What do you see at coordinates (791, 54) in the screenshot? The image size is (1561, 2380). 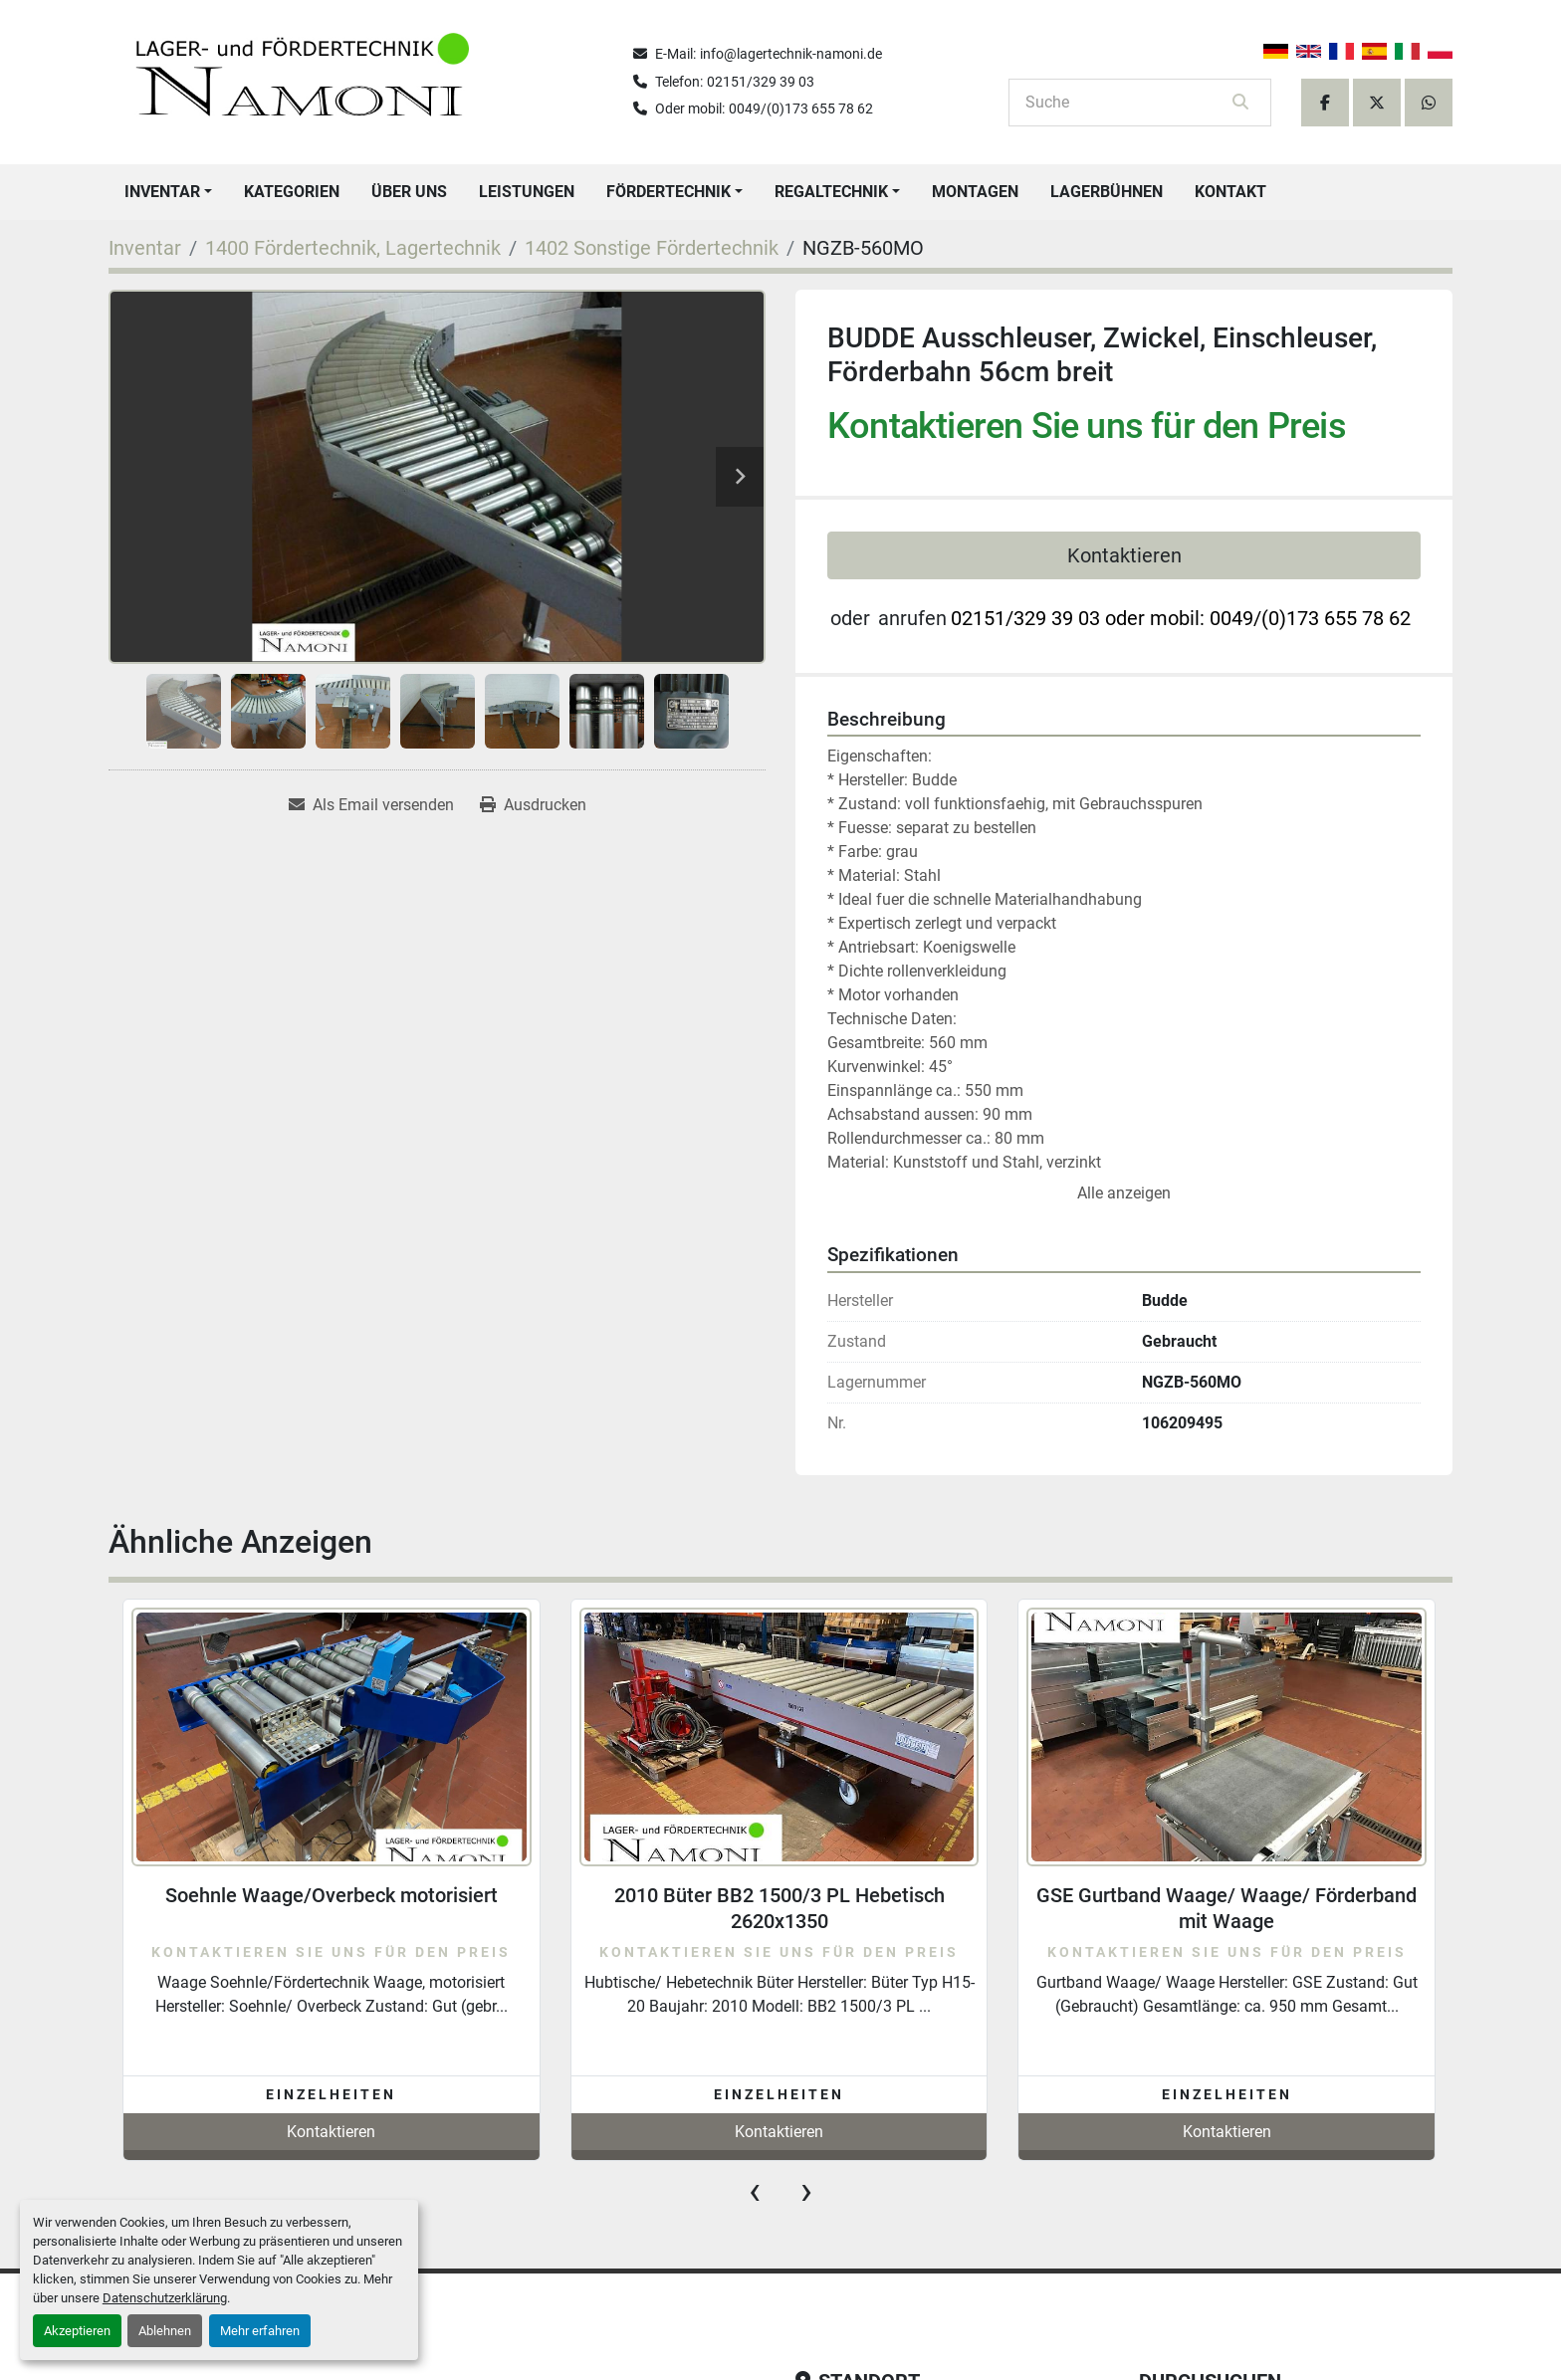 I see `info@lagertechnik-namoni.de` at bounding box center [791, 54].